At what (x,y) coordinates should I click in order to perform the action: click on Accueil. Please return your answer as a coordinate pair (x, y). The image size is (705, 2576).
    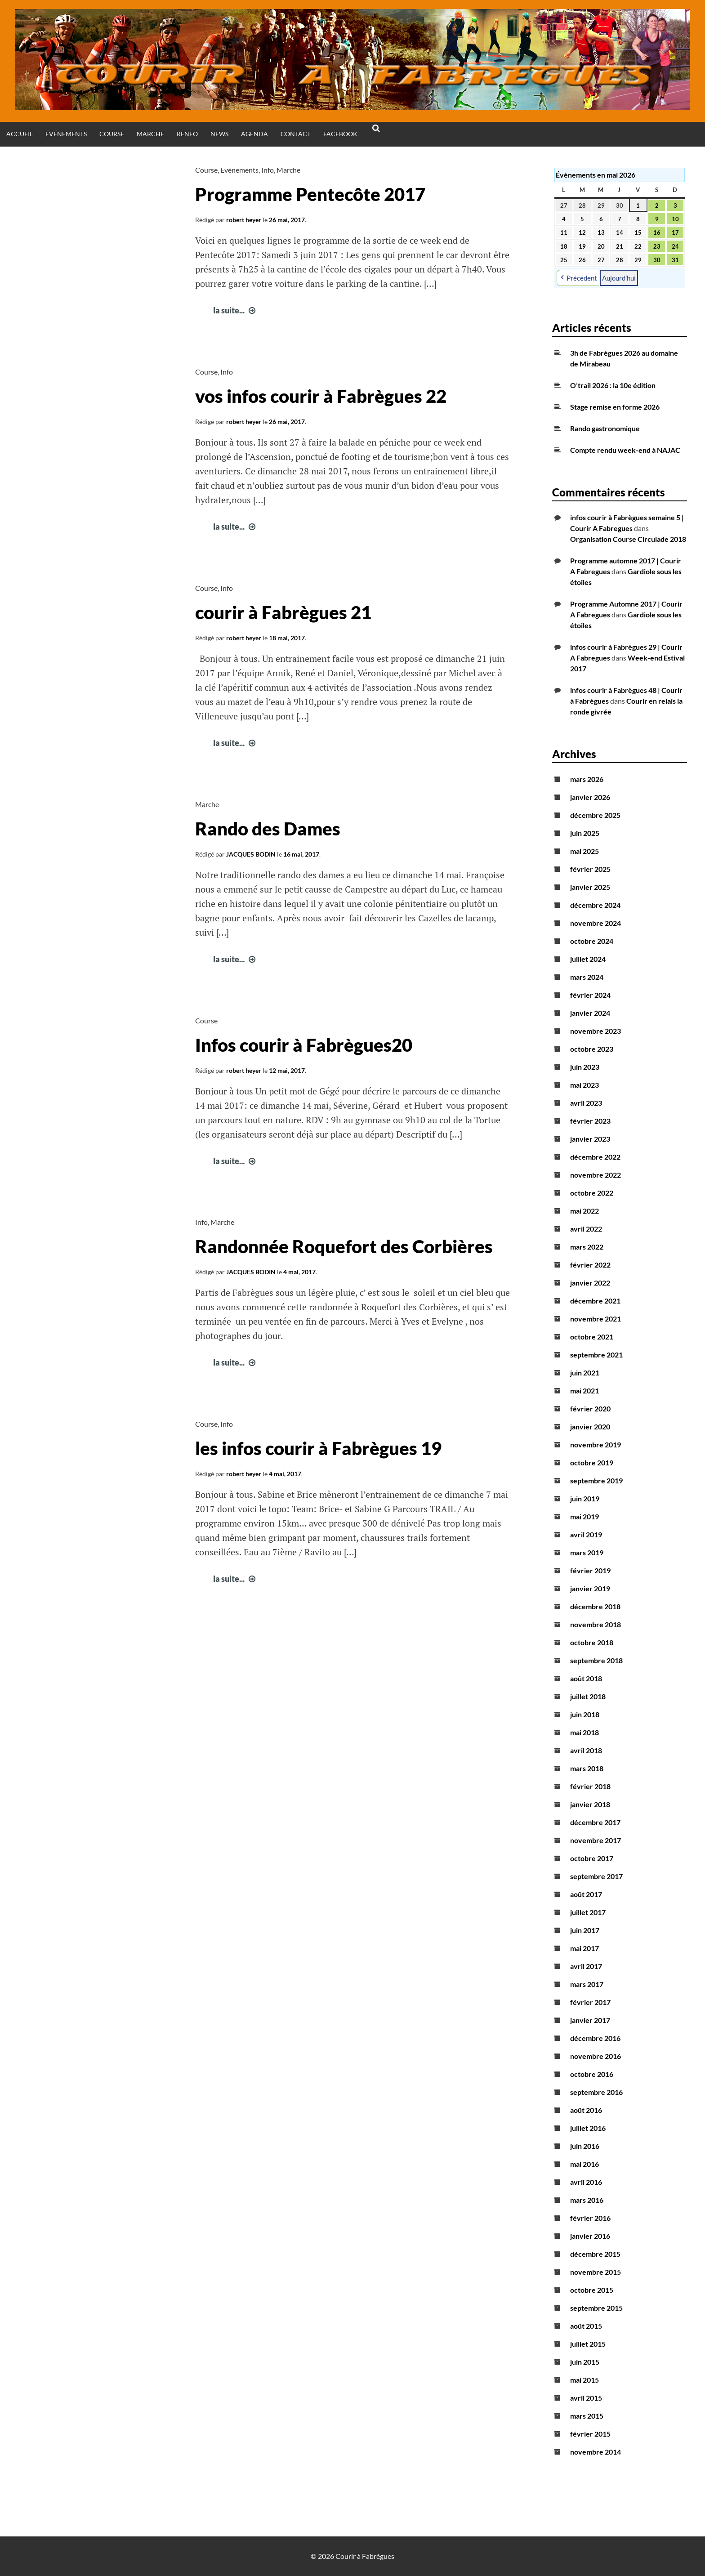
    Looking at the image, I should click on (19, 134).